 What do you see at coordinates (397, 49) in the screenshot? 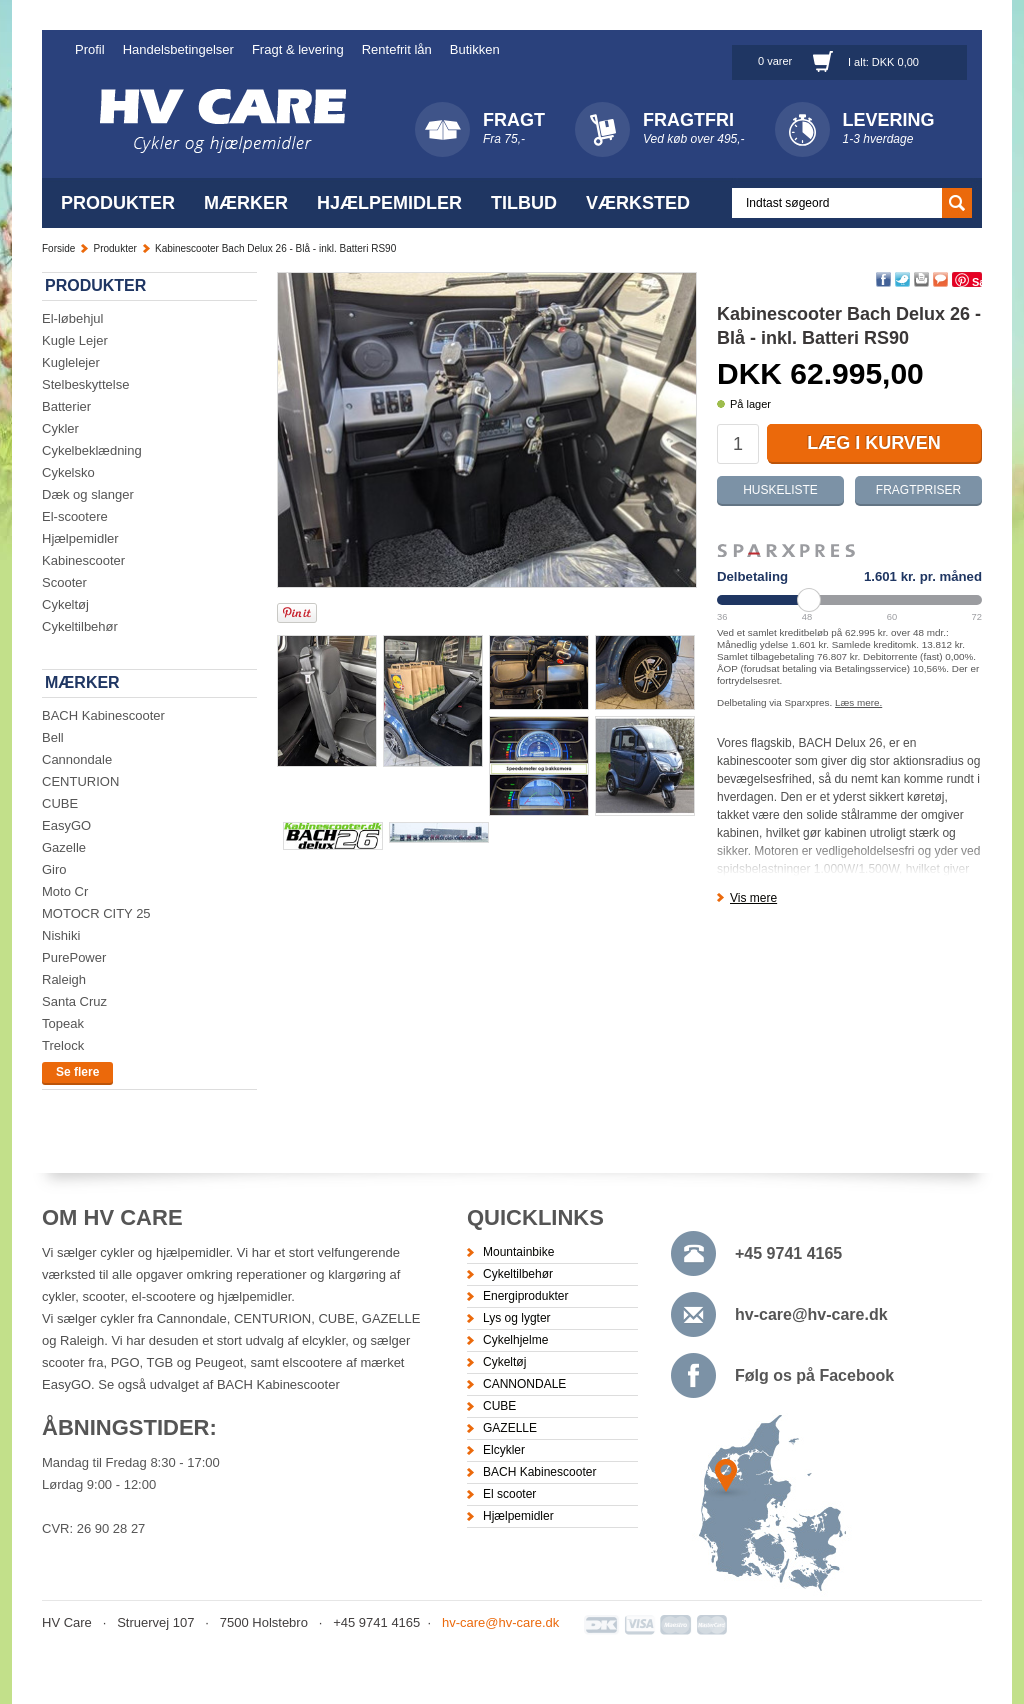
I see `Rentefrit lån` at bounding box center [397, 49].